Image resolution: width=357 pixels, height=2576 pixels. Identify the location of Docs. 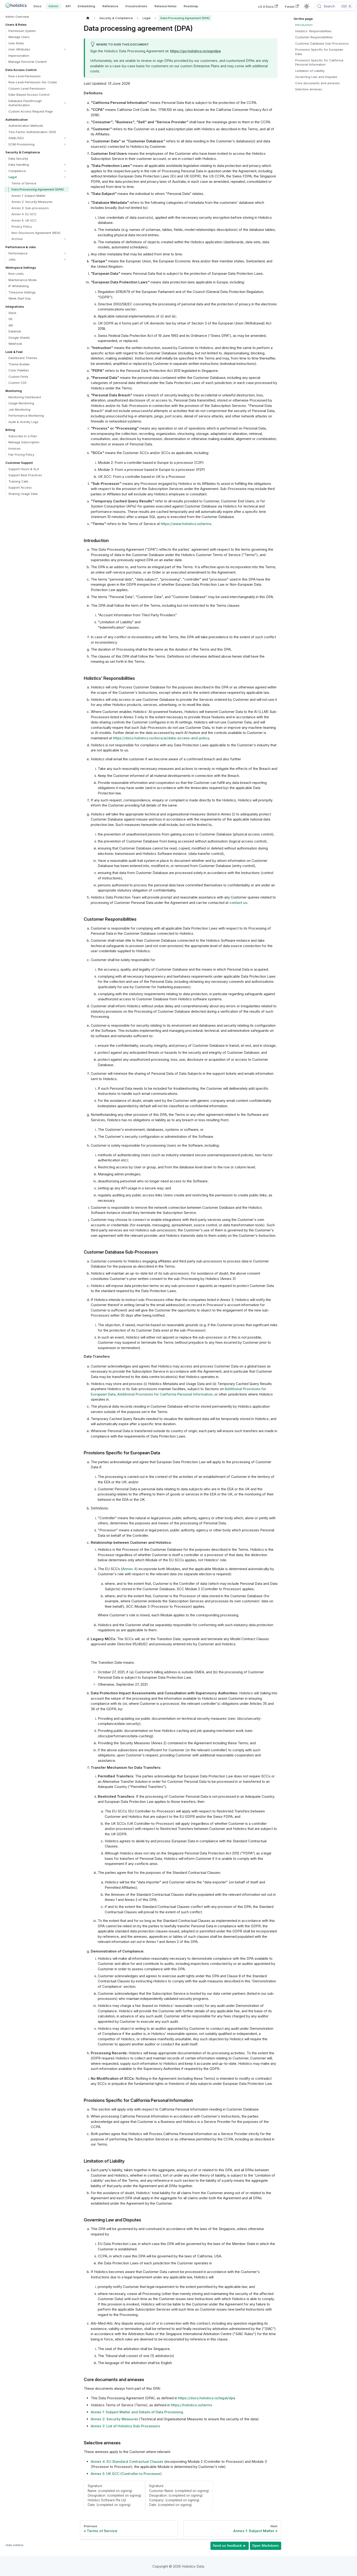
(38, 6).